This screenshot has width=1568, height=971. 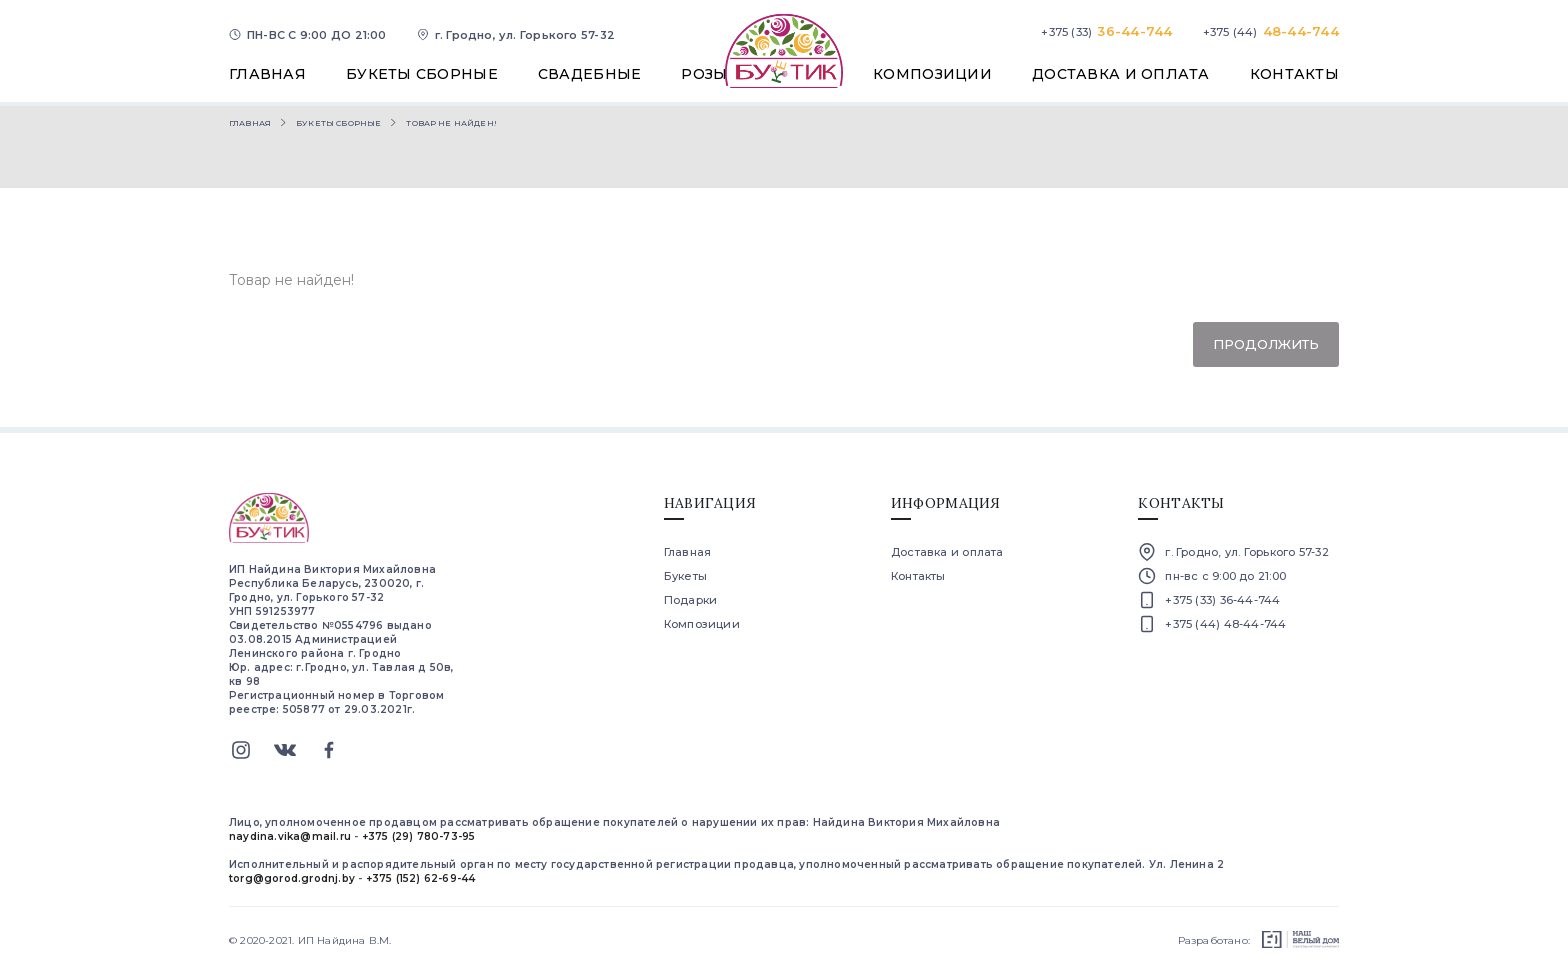 What do you see at coordinates (338, 123) in the screenshot?
I see `Букеты сборные` at bounding box center [338, 123].